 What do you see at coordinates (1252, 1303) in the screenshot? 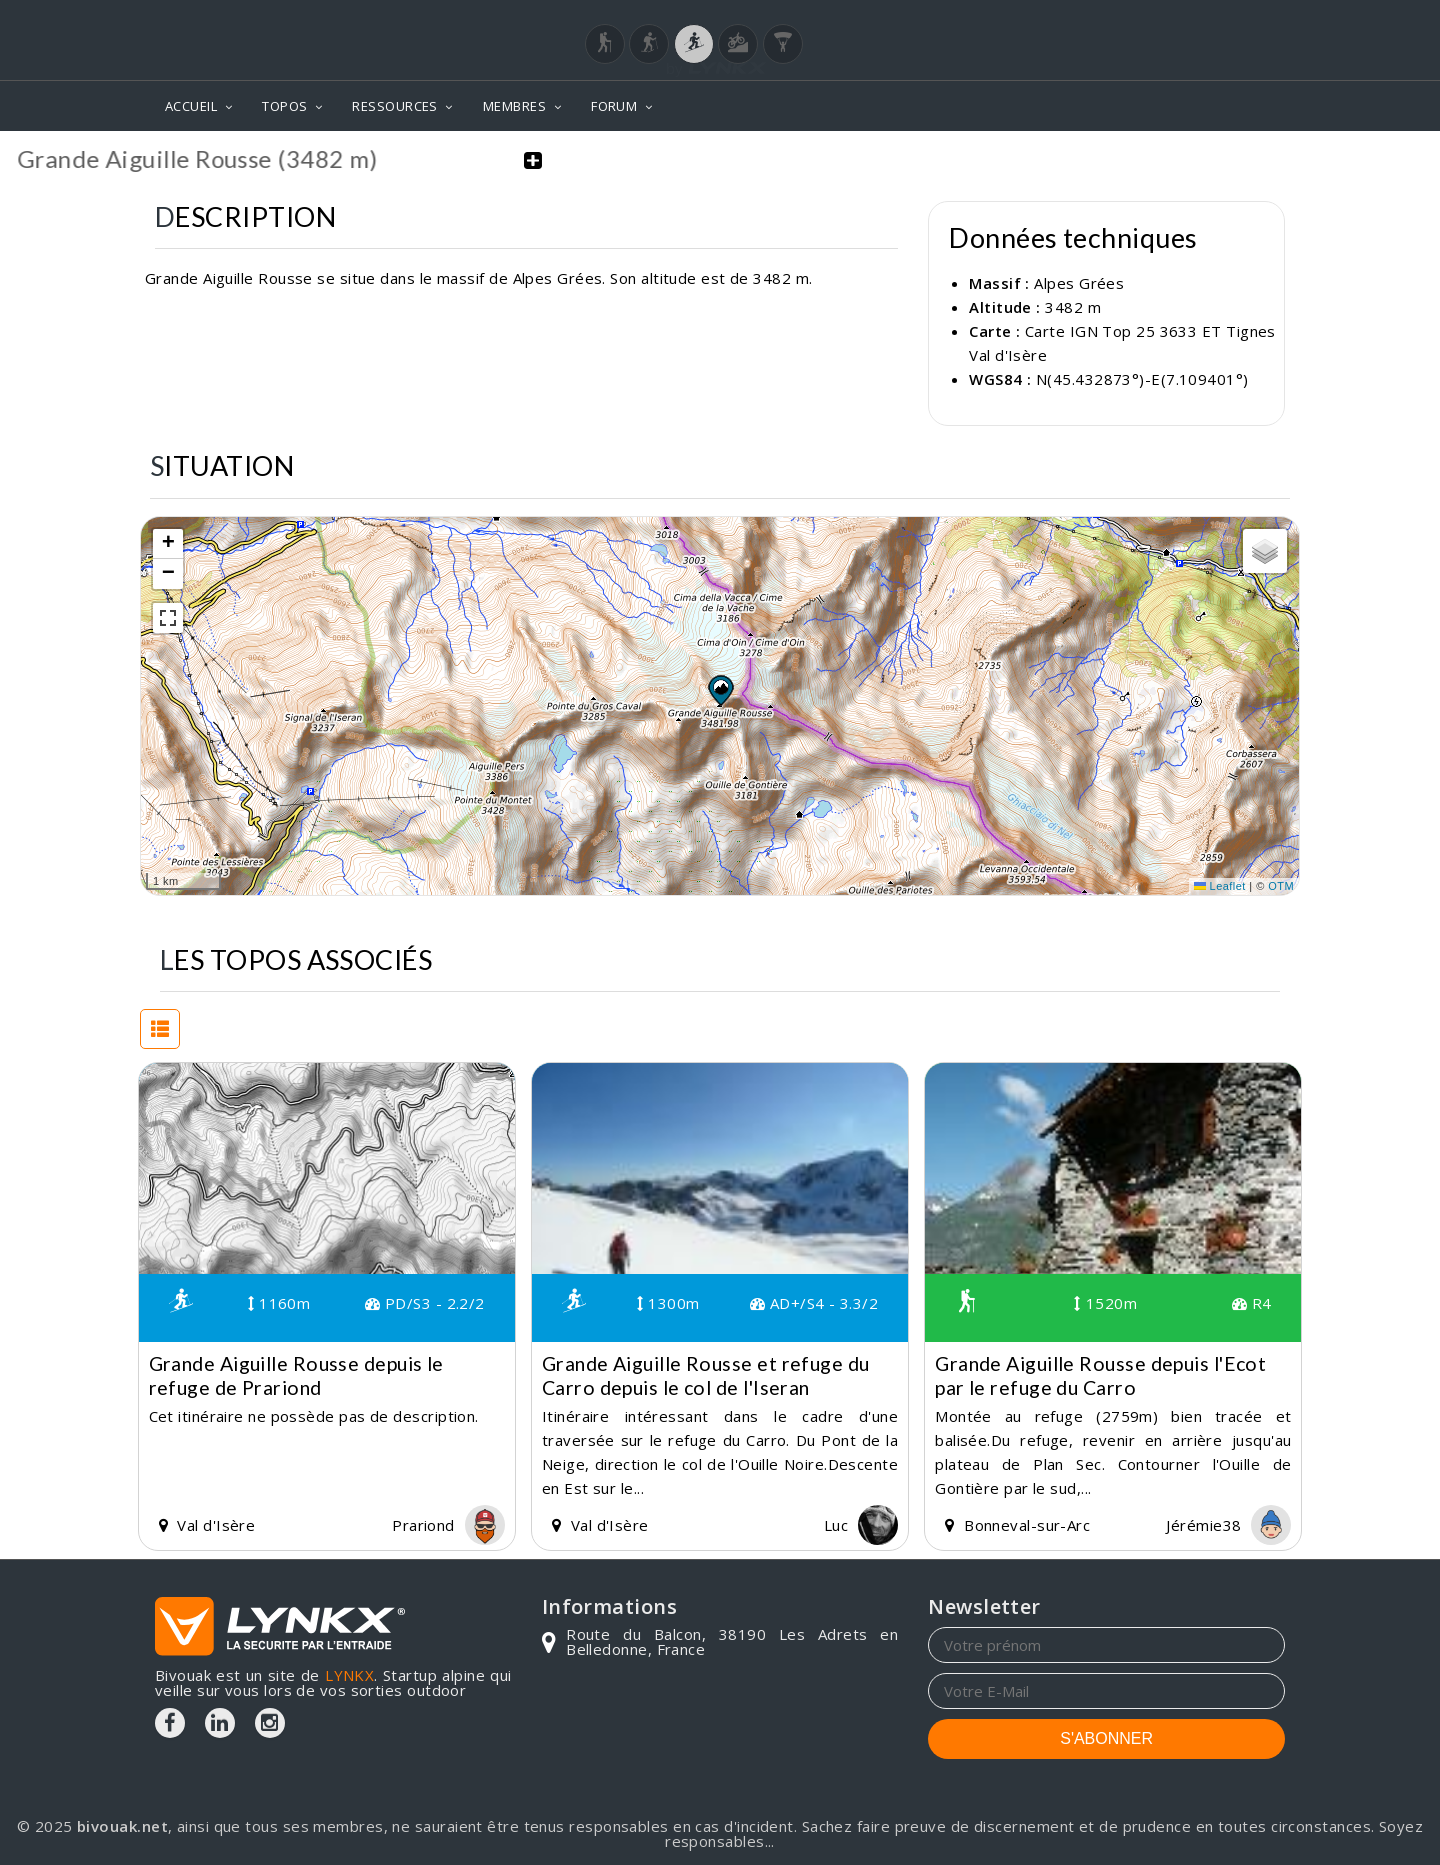
I see `R4` at bounding box center [1252, 1303].